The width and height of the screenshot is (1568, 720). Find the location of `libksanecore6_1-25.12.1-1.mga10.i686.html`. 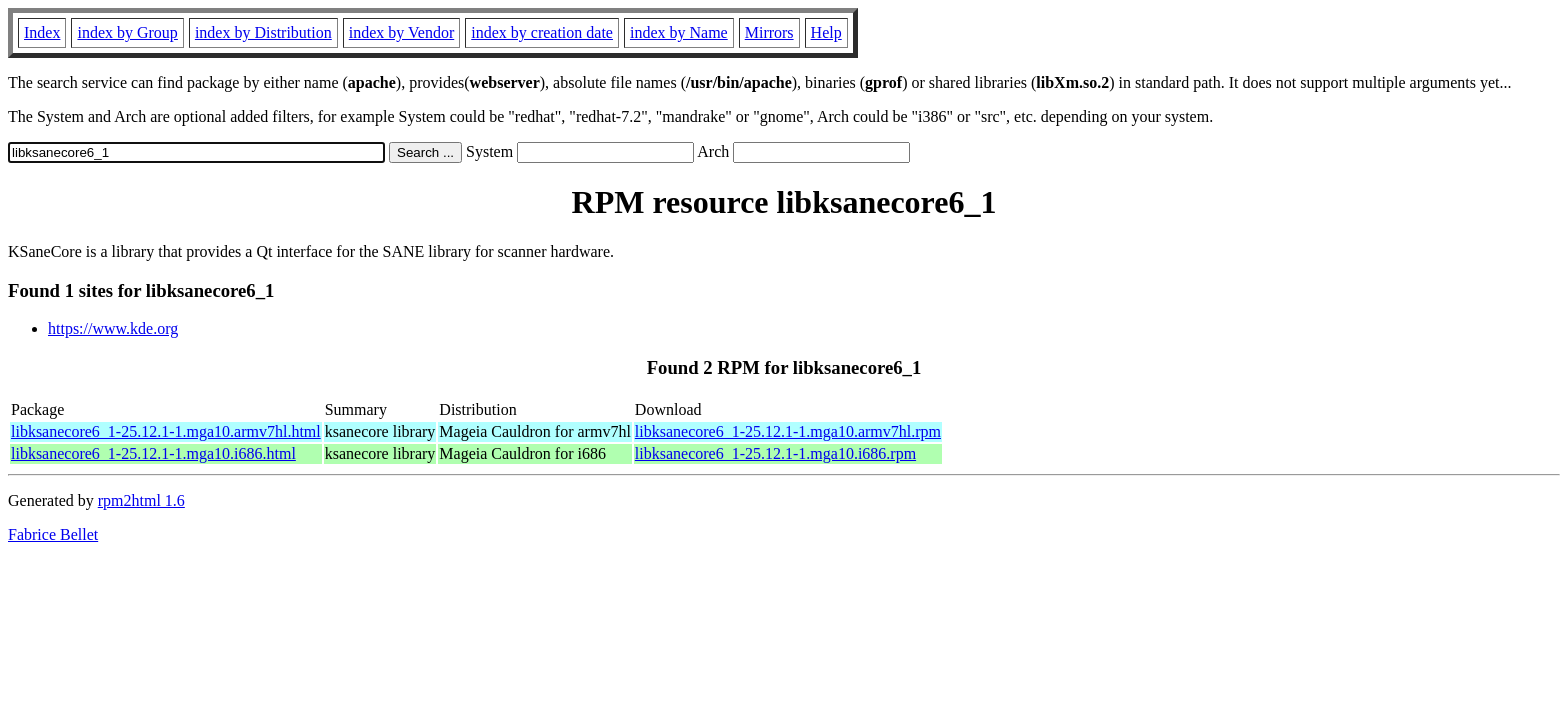

libksanecore6_1-25.12.1-1.mga10.i686.html is located at coordinates (153, 453).